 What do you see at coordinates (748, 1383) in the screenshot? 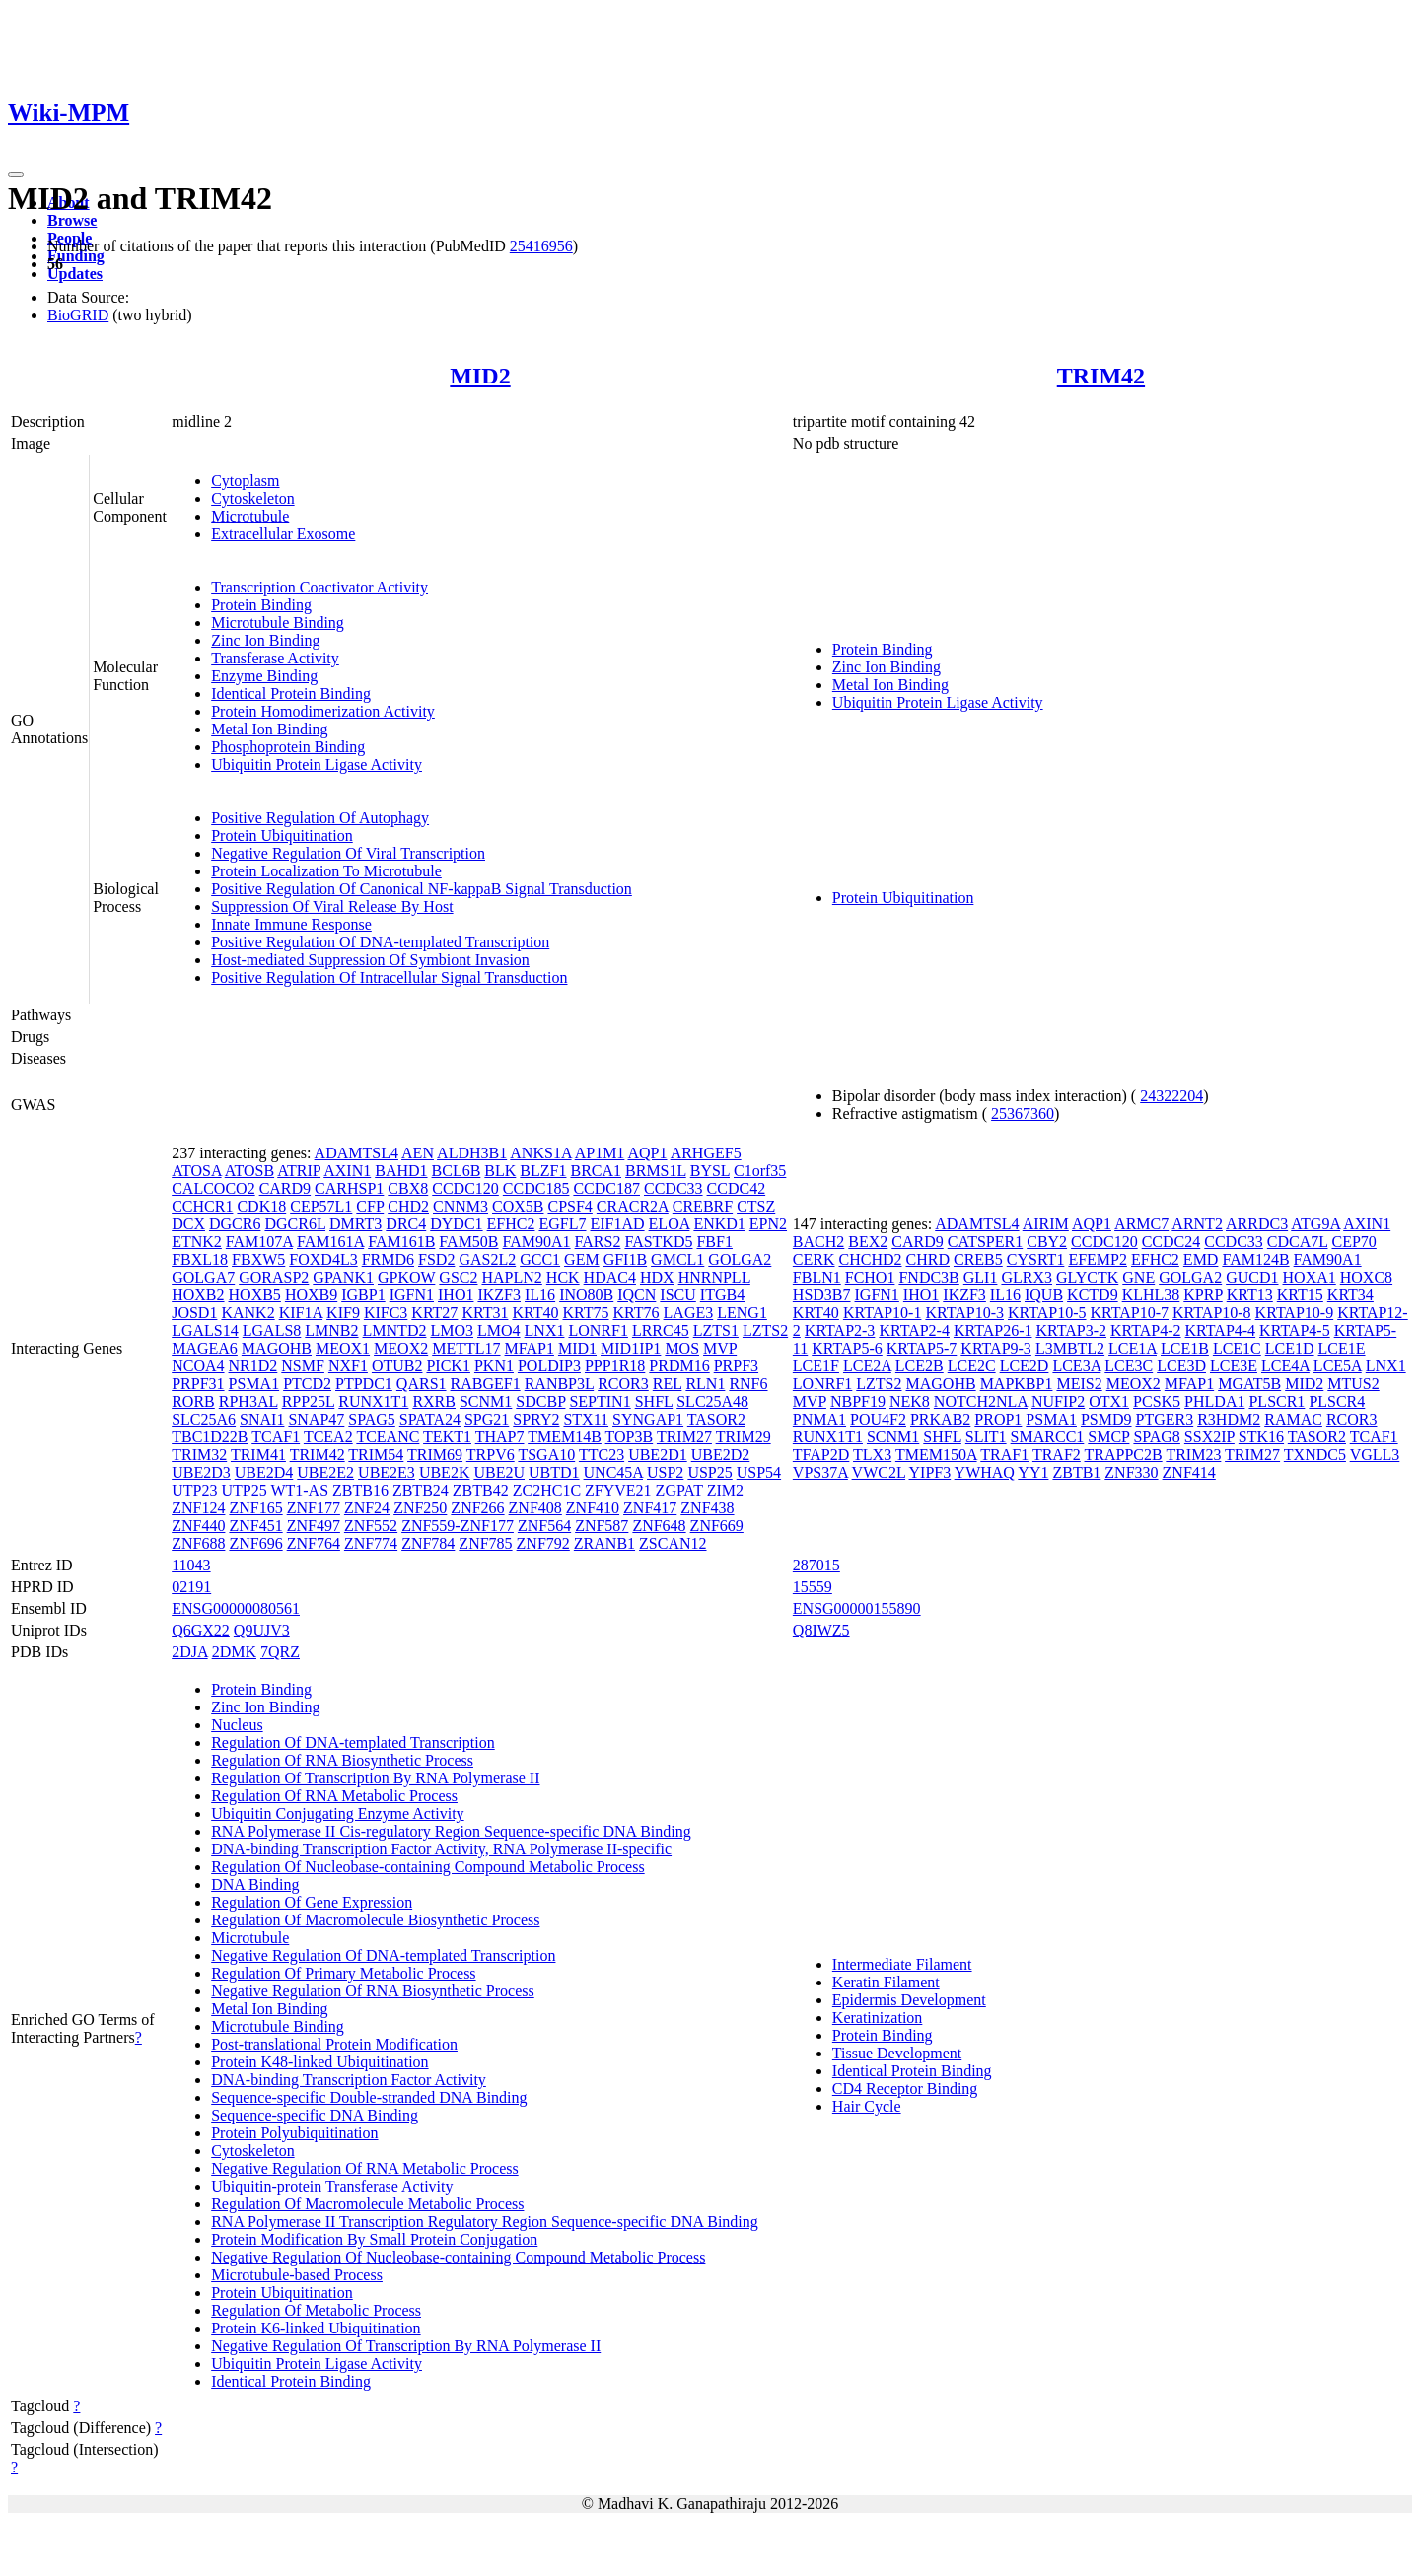
I see `RNF6` at bounding box center [748, 1383].